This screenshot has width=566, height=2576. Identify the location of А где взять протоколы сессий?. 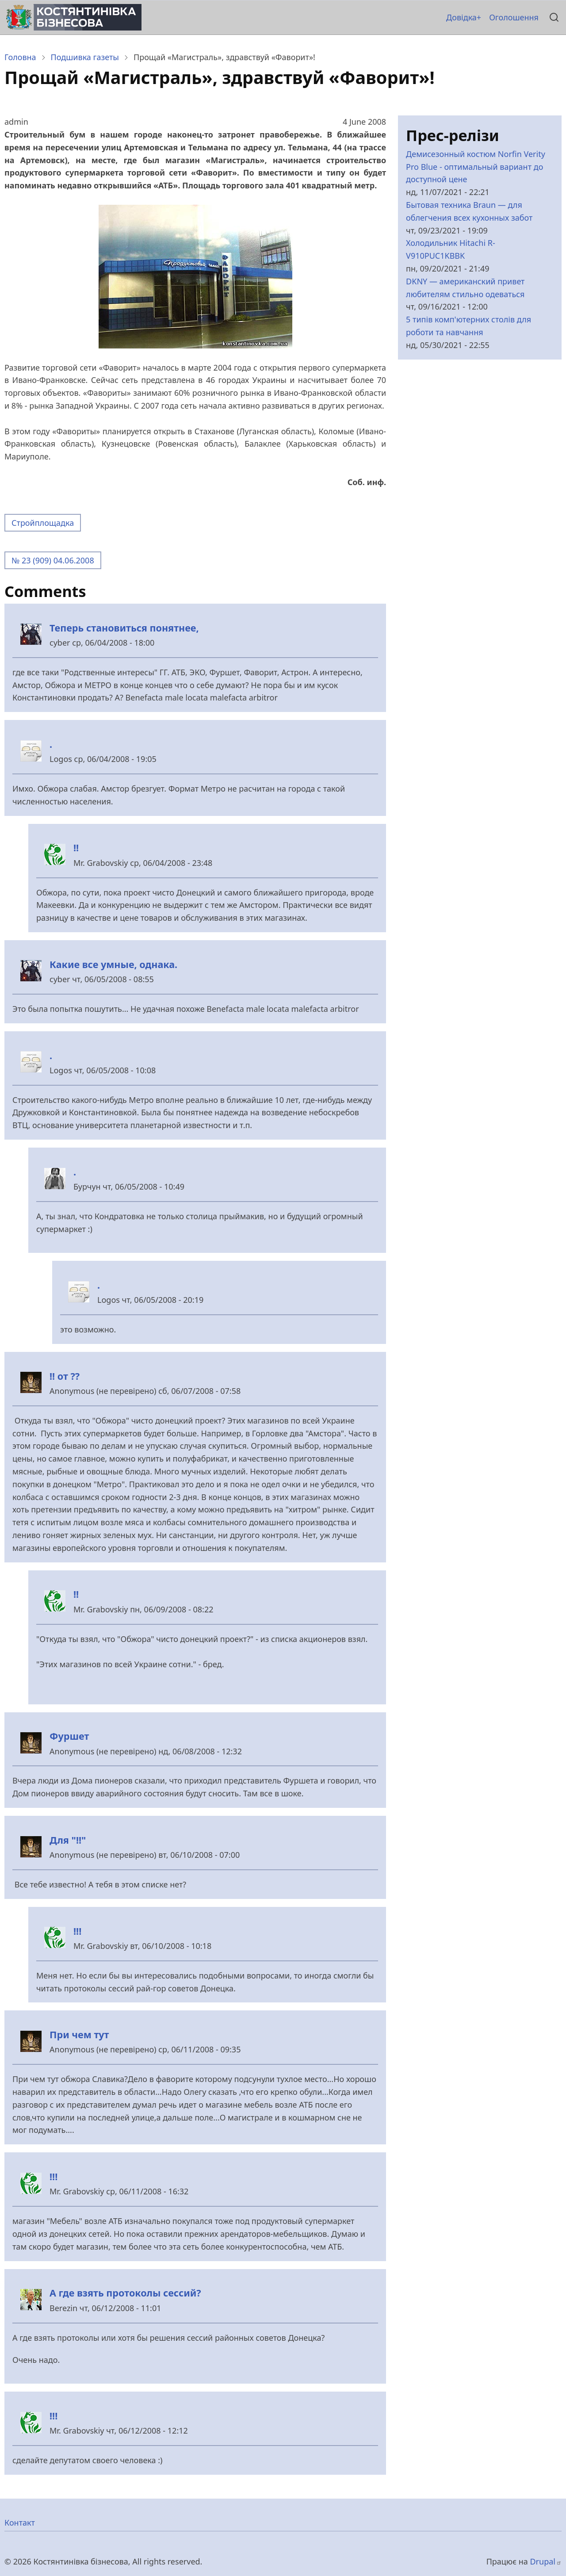
(125, 2292).